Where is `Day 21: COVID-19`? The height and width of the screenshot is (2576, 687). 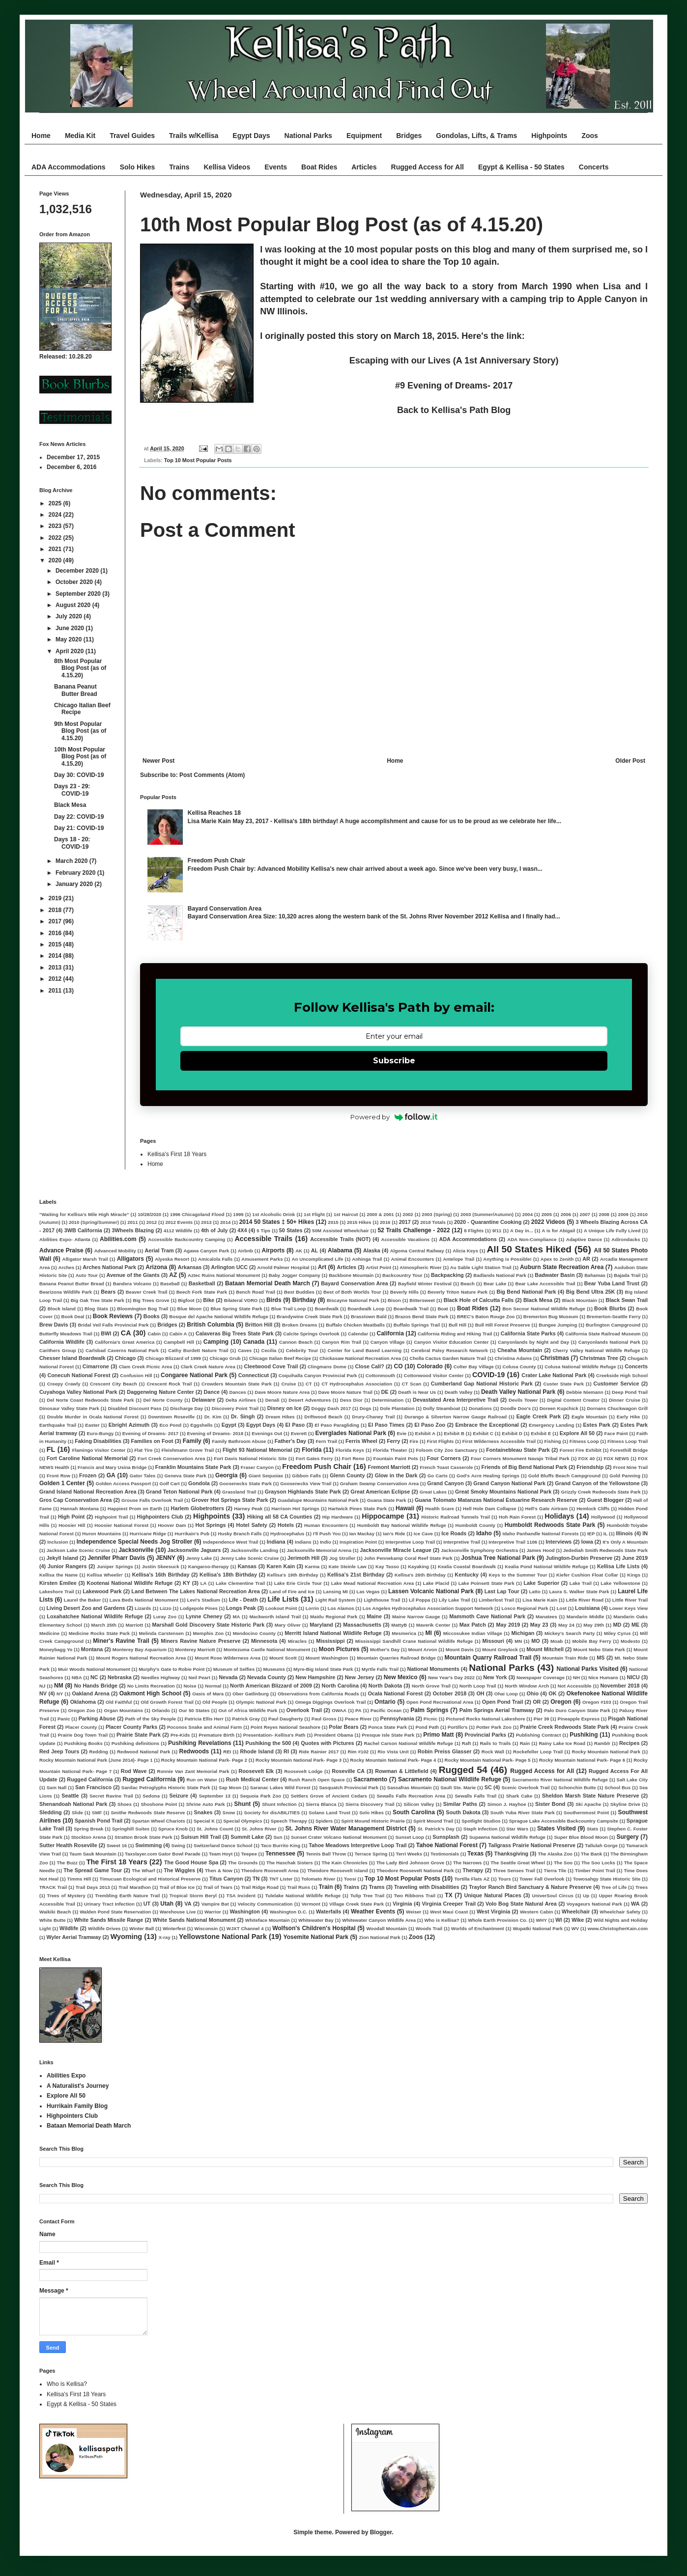
Day 21: COVID-19 is located at coordinates (79, 828).